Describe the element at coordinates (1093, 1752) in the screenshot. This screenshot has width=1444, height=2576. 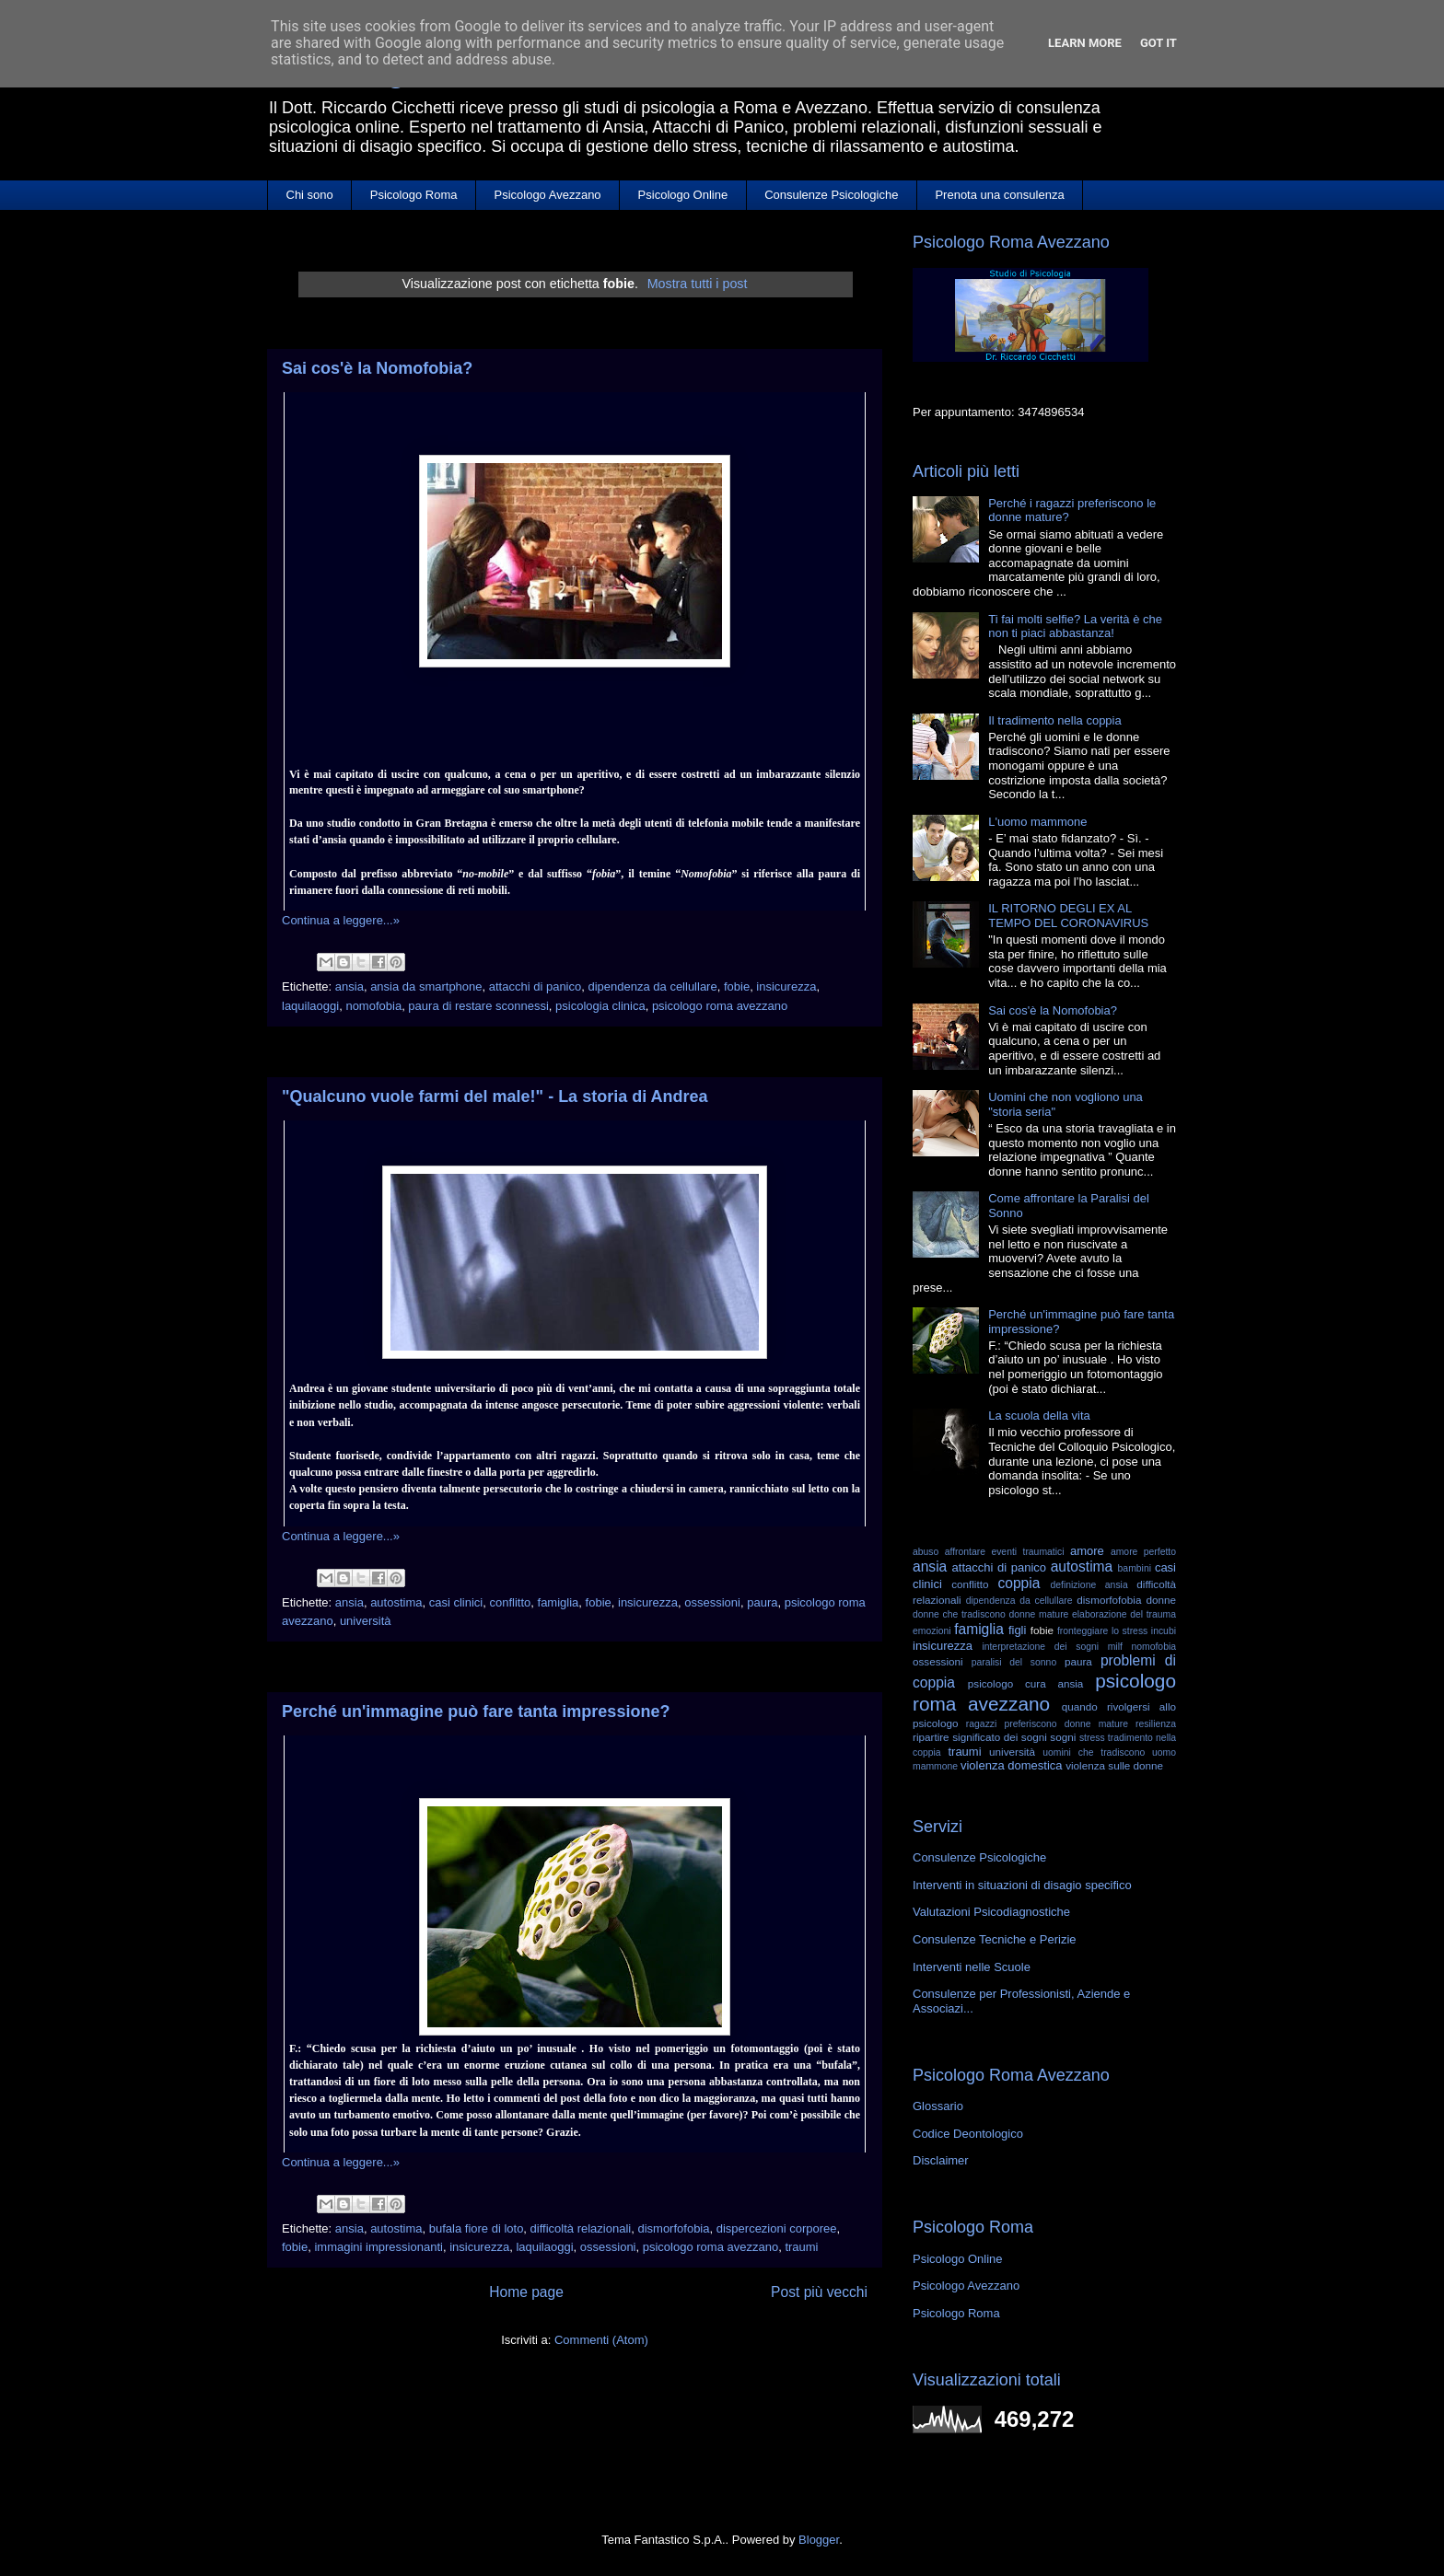
I see `uomini che tradiscono` at that location.